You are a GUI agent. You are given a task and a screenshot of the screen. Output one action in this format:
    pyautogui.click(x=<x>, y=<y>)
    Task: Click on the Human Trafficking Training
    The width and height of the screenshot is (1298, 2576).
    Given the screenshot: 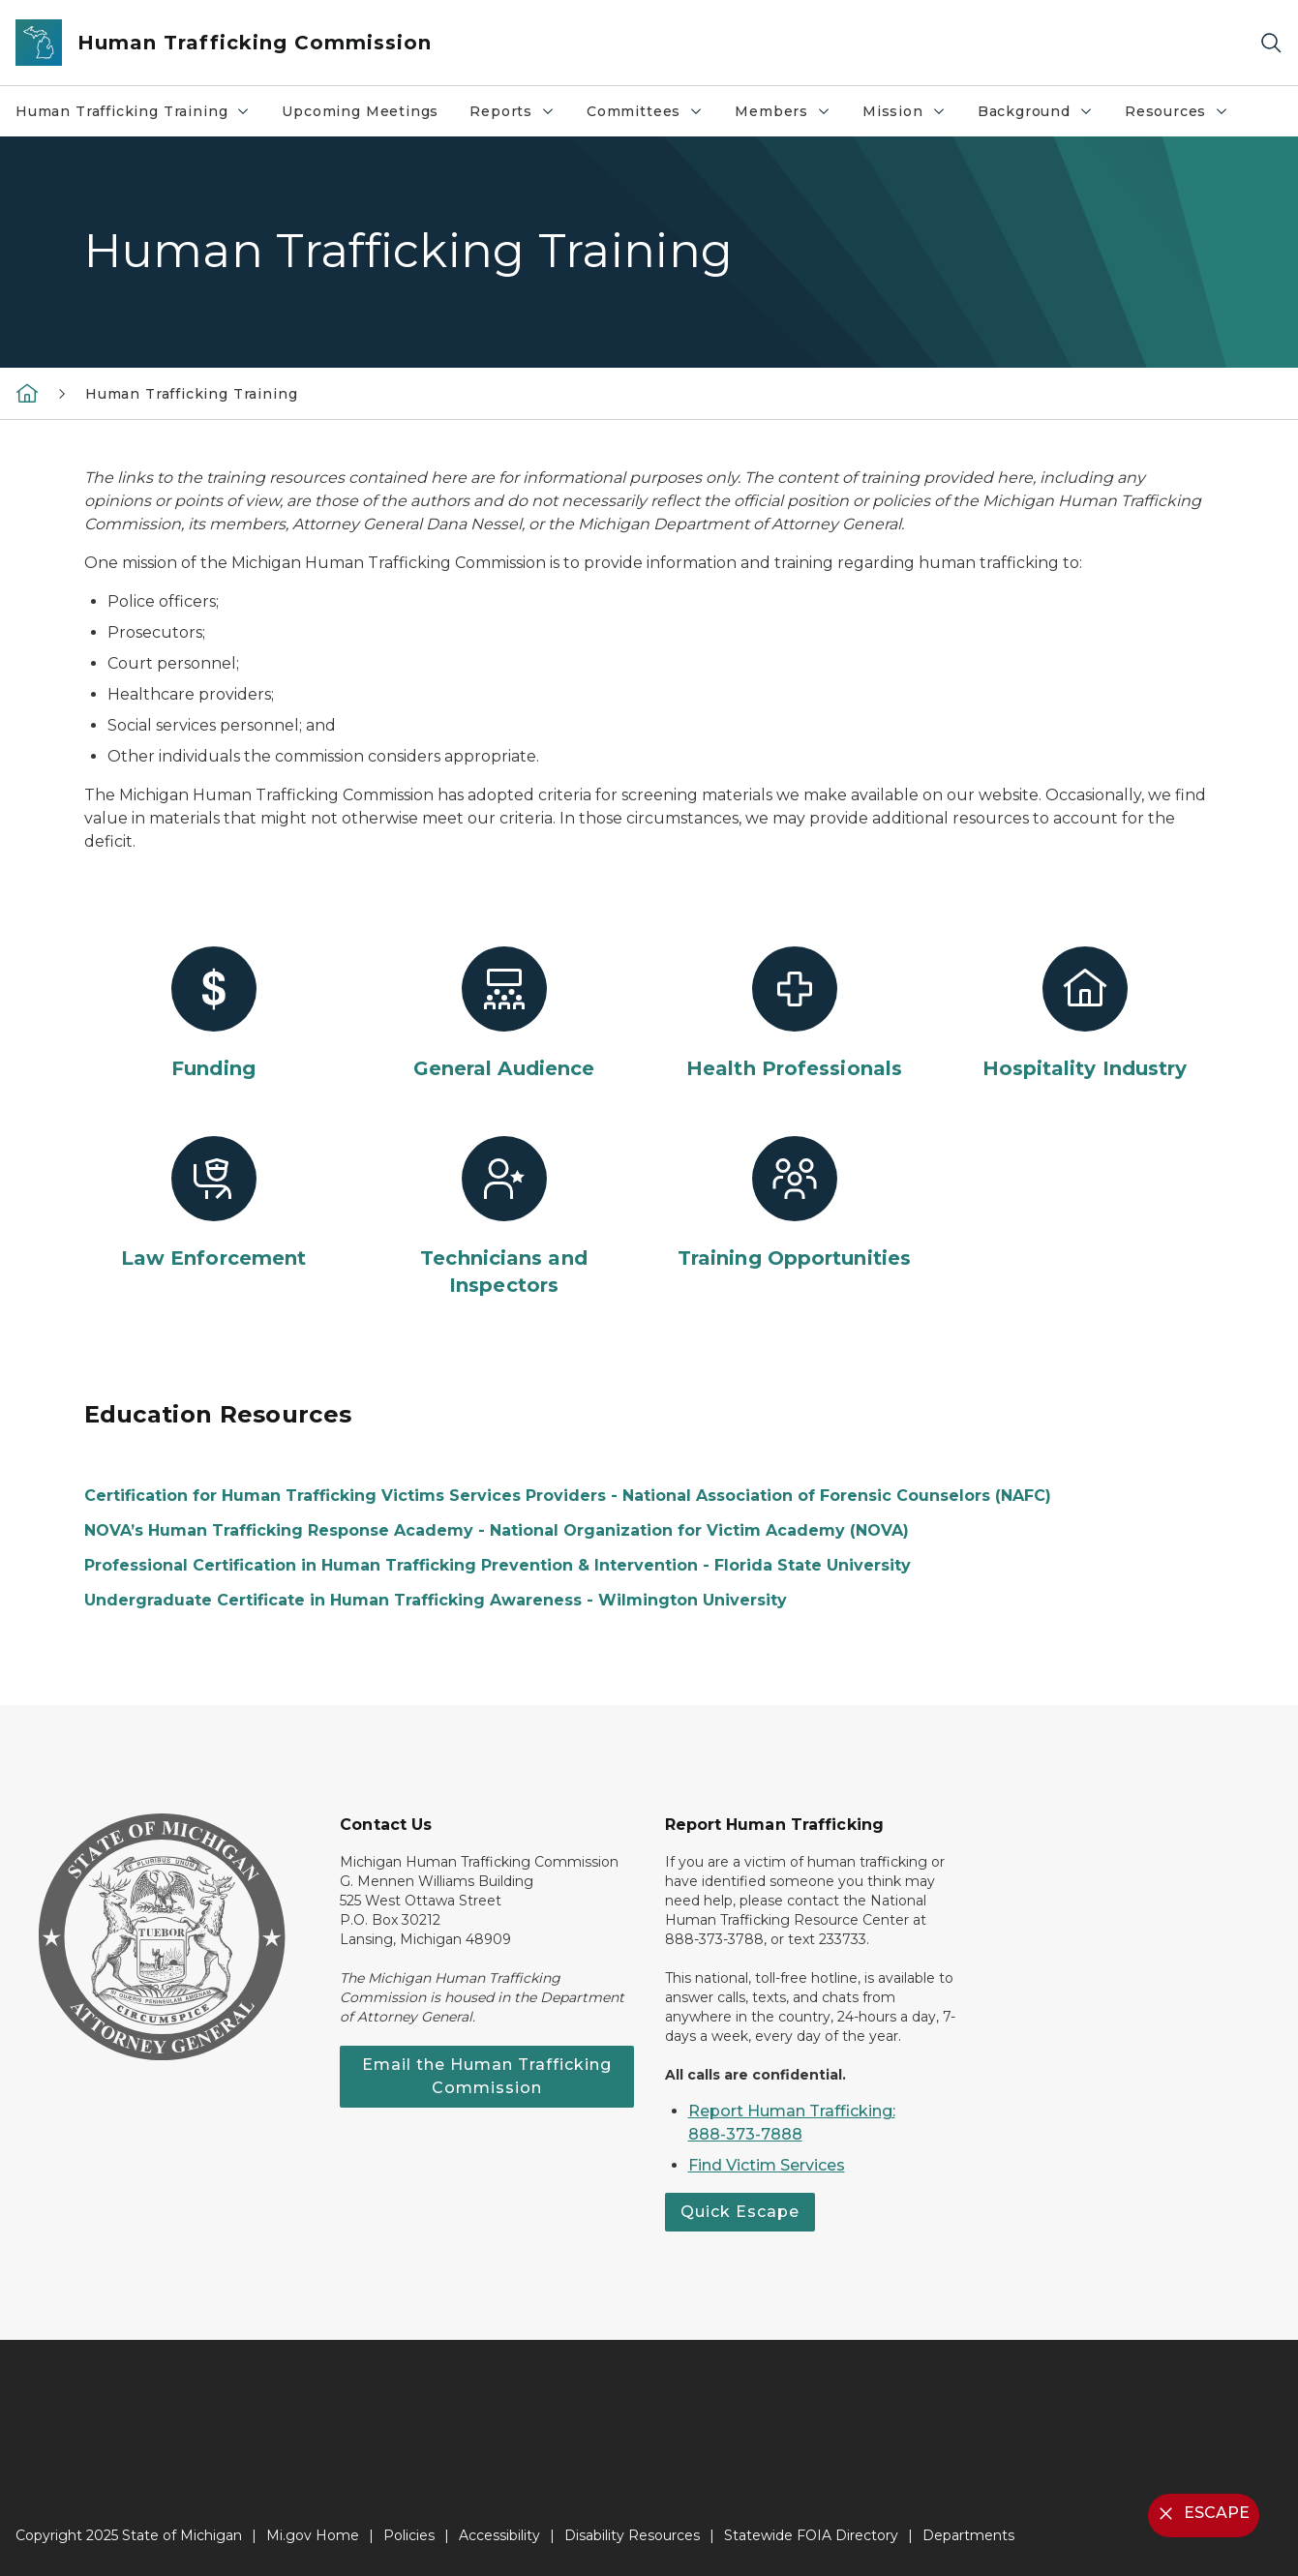 What is the action you would take?
    pyautogui.click(x=140, y=116)
    